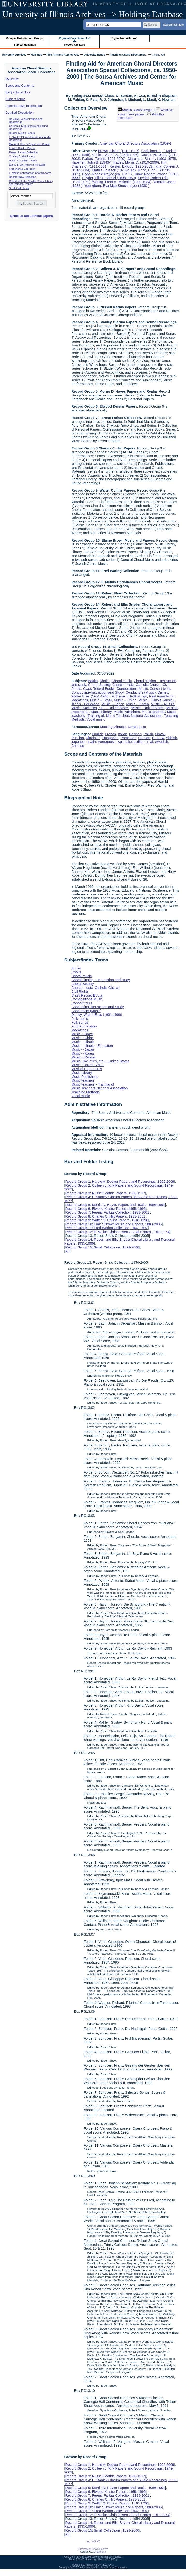 This screenshot has width=186, height=2576. What do you see at coordinates (91, 162) in the screenshot?
I see `Haberlen, John B. (1940-)` at bounding box center [91, 162].